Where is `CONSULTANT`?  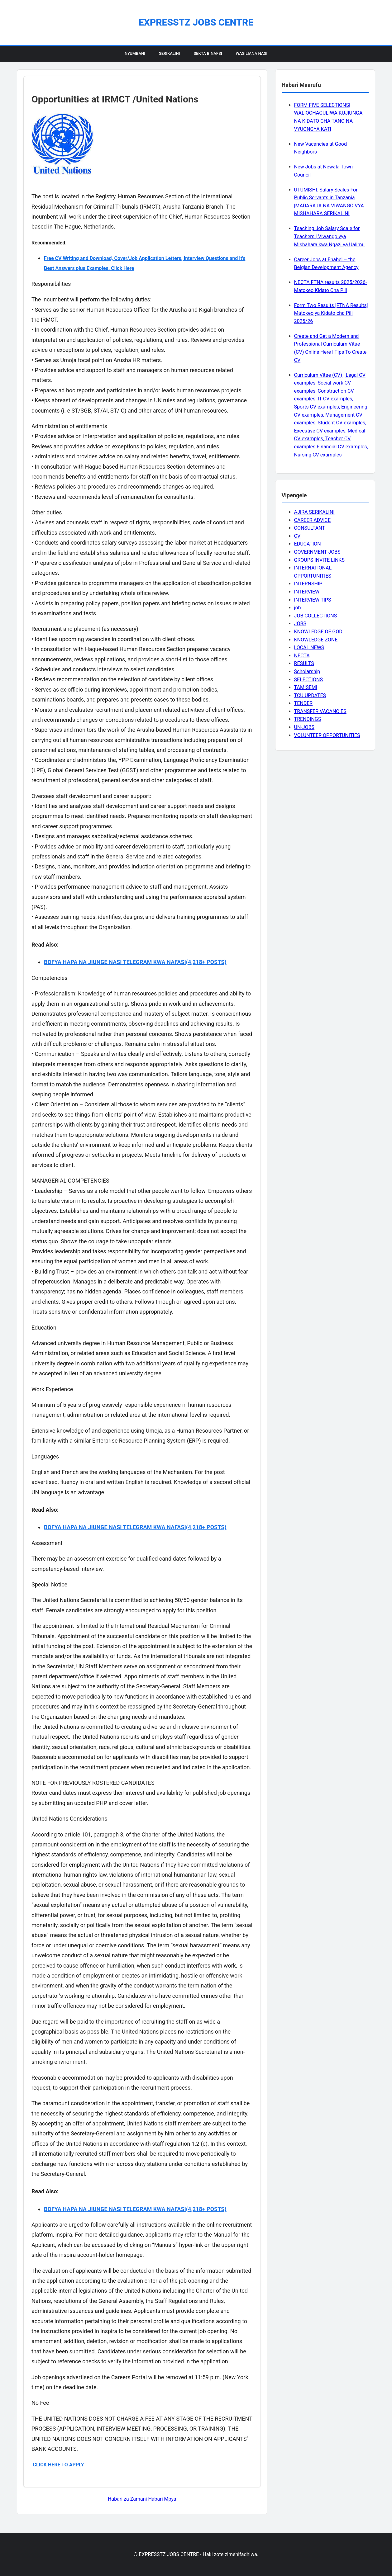
CONSULTANT is located at coordinates (309, 528).